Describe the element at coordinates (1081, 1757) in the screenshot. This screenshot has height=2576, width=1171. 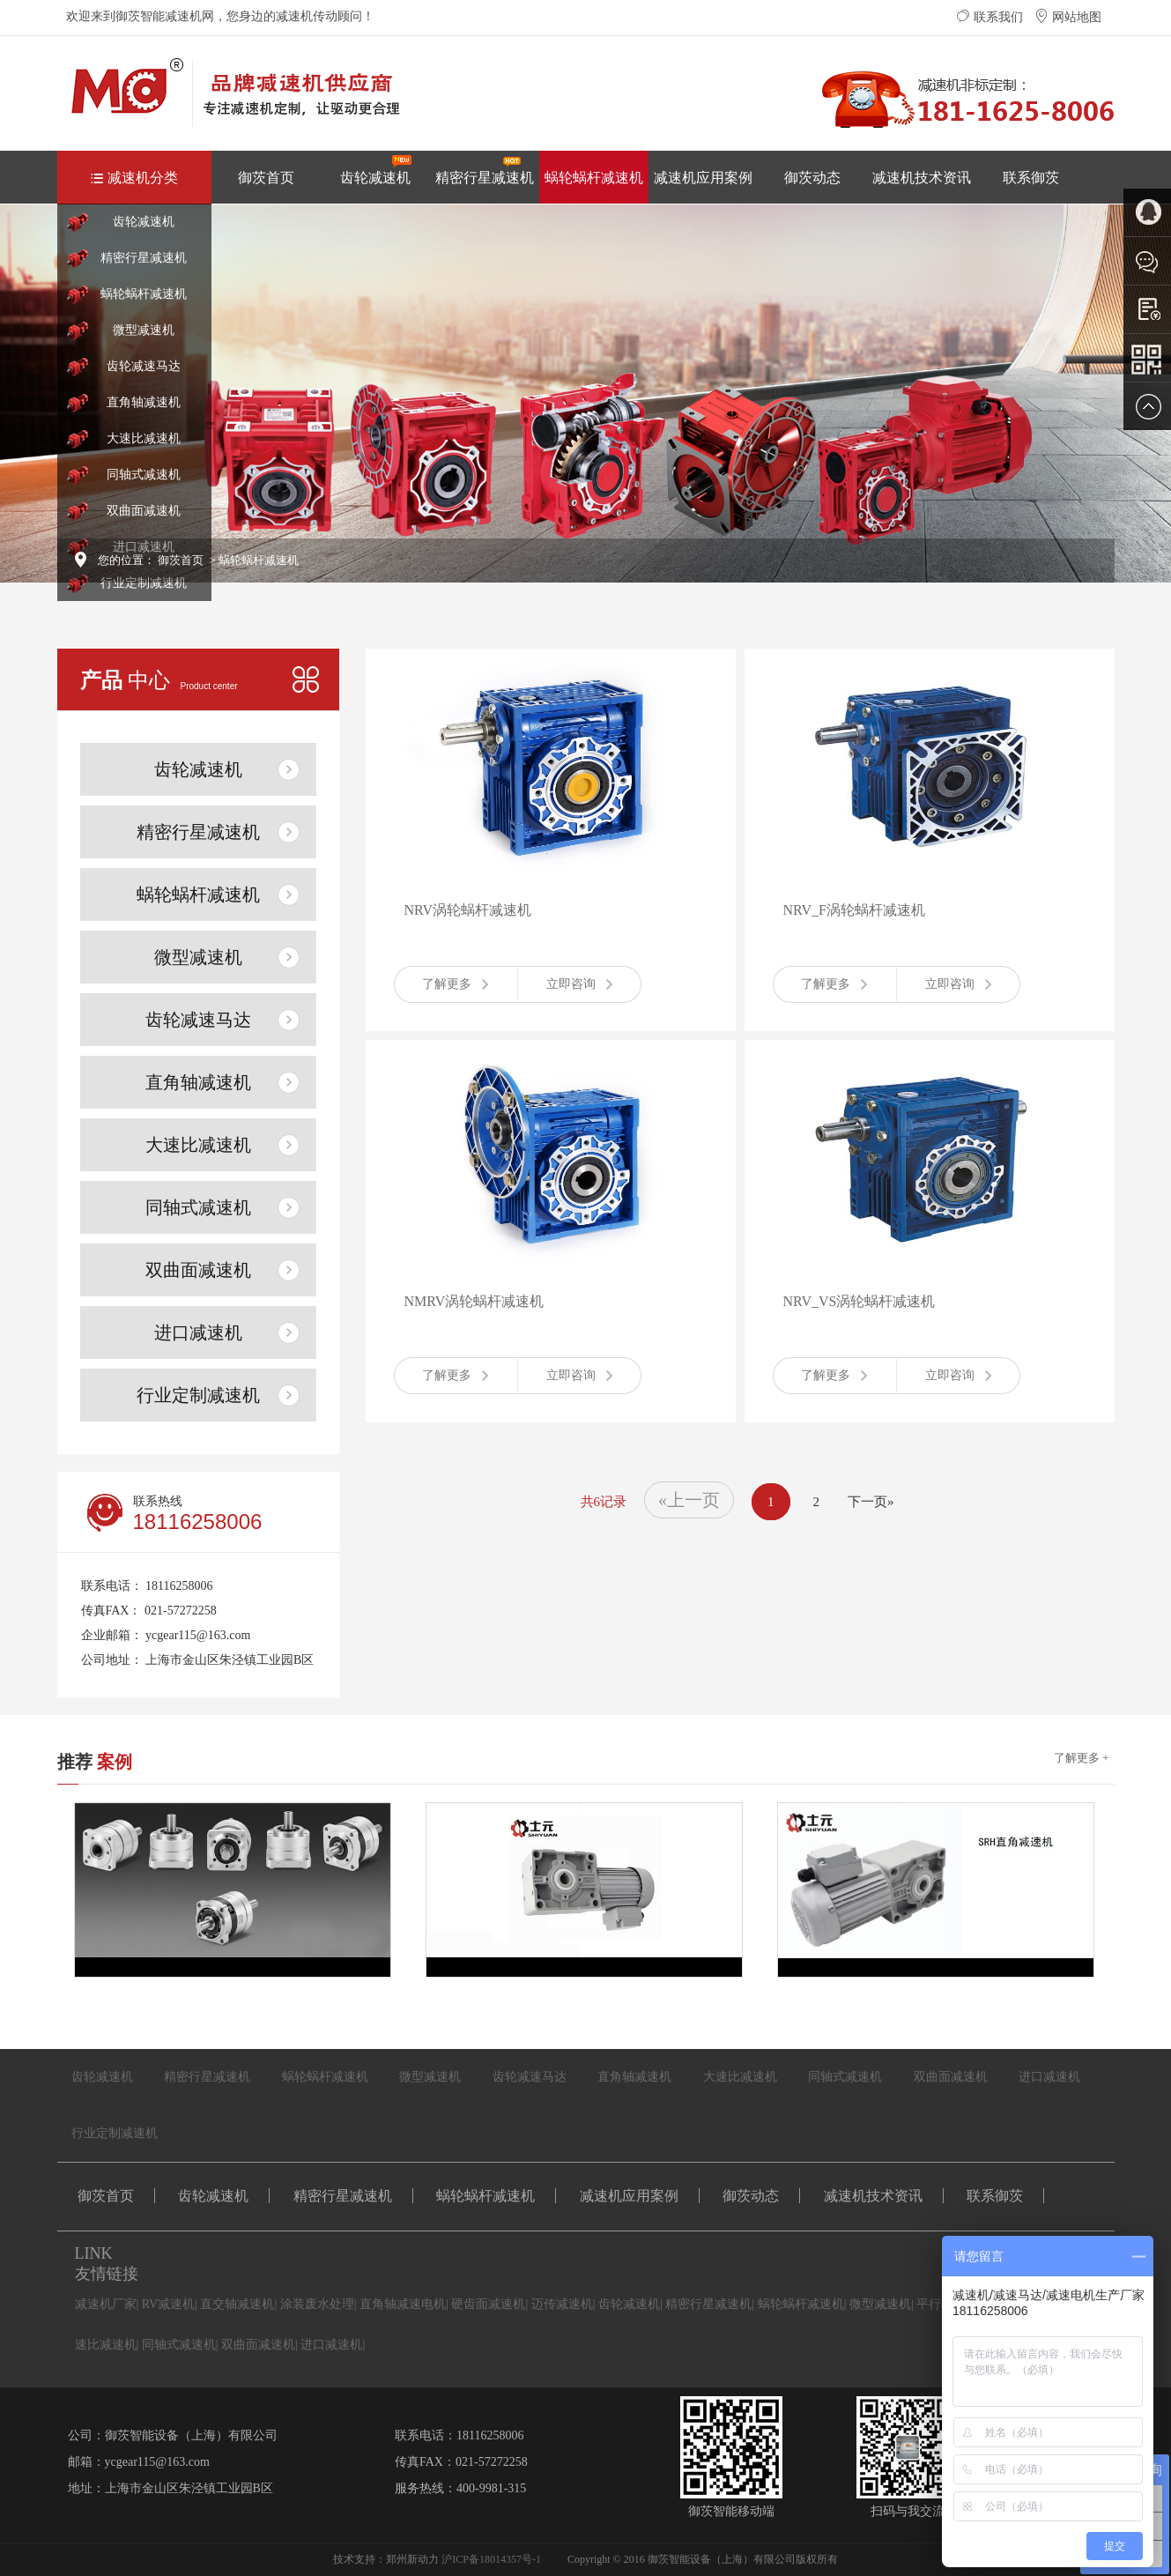
I see `了解更多 +` at that location.